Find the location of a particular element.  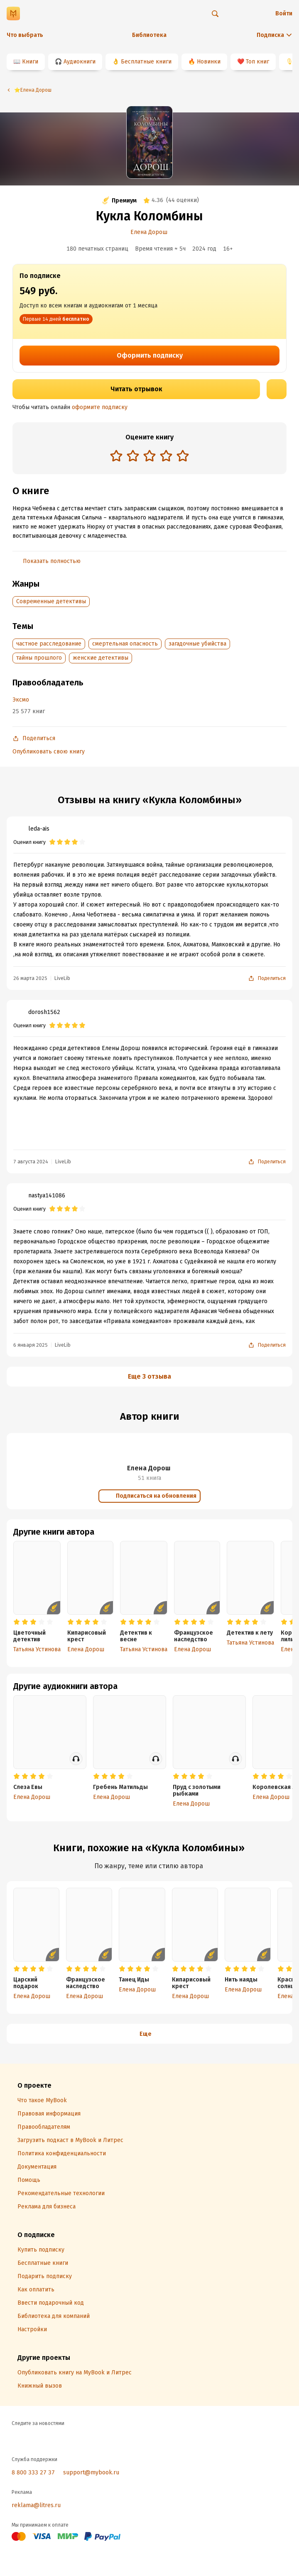

Новинки is located at coordinates (209, 61).